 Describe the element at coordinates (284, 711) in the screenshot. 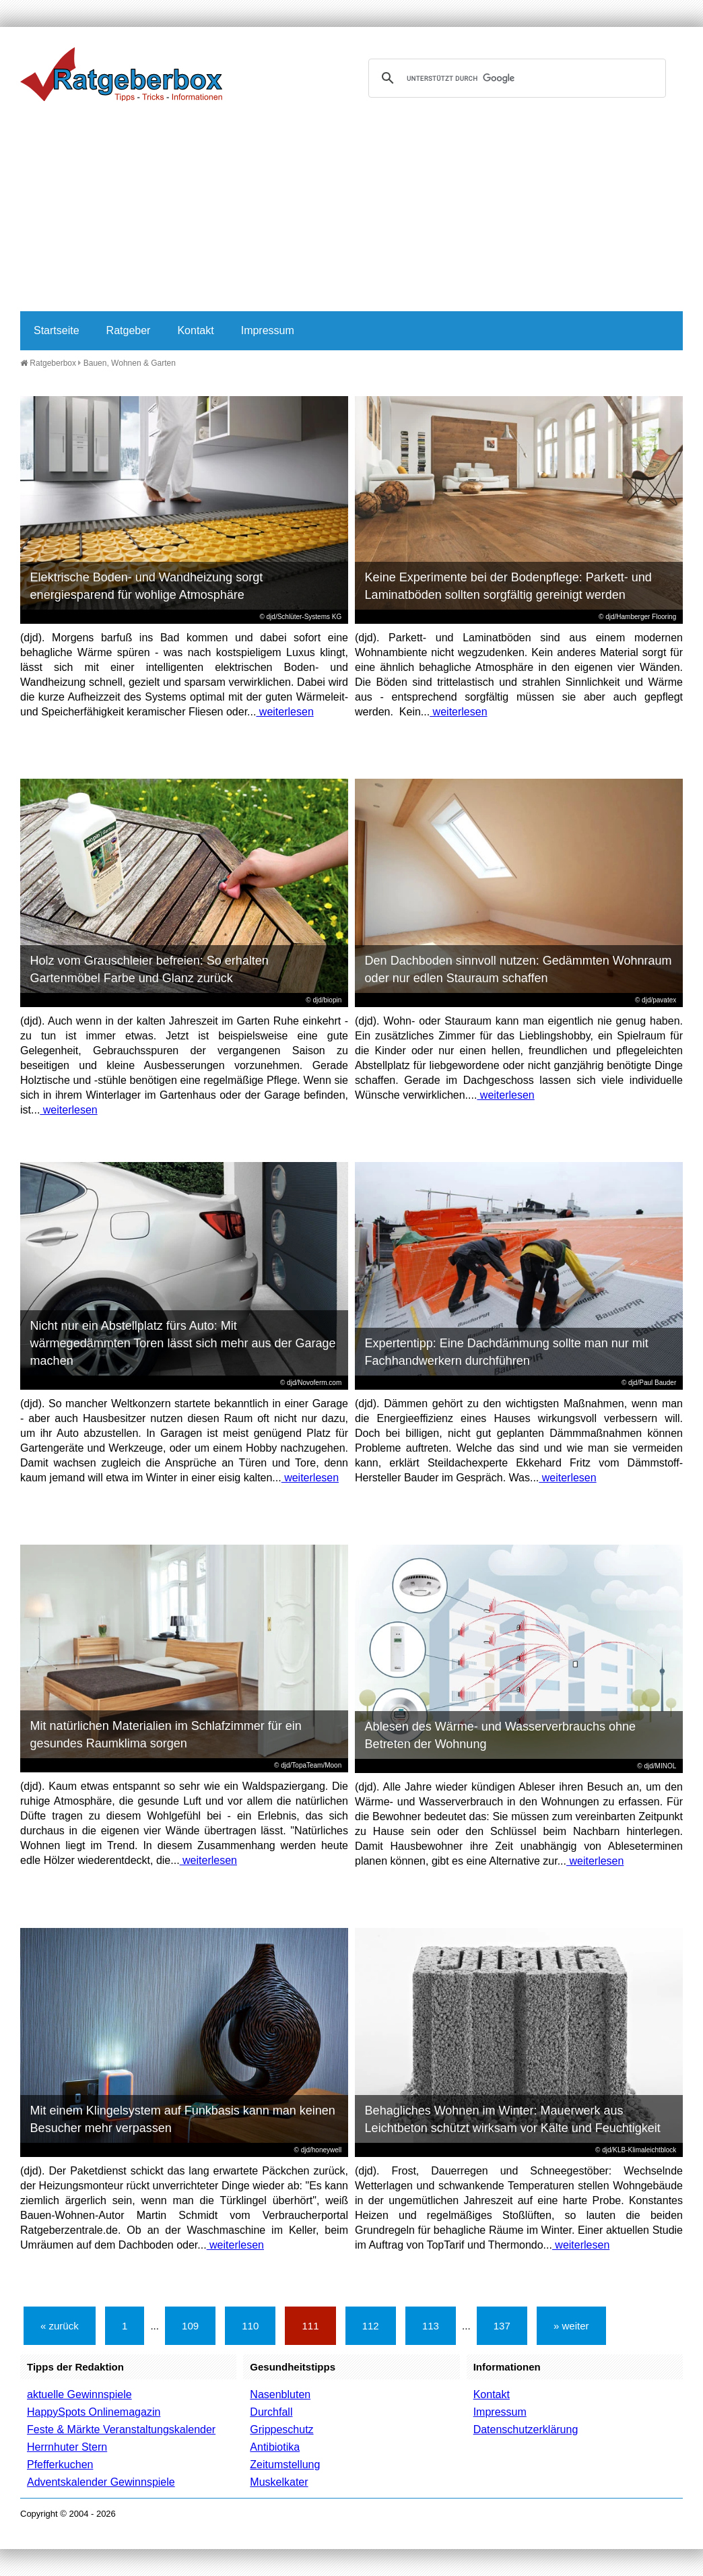

I see `weiterlesen` at that location.